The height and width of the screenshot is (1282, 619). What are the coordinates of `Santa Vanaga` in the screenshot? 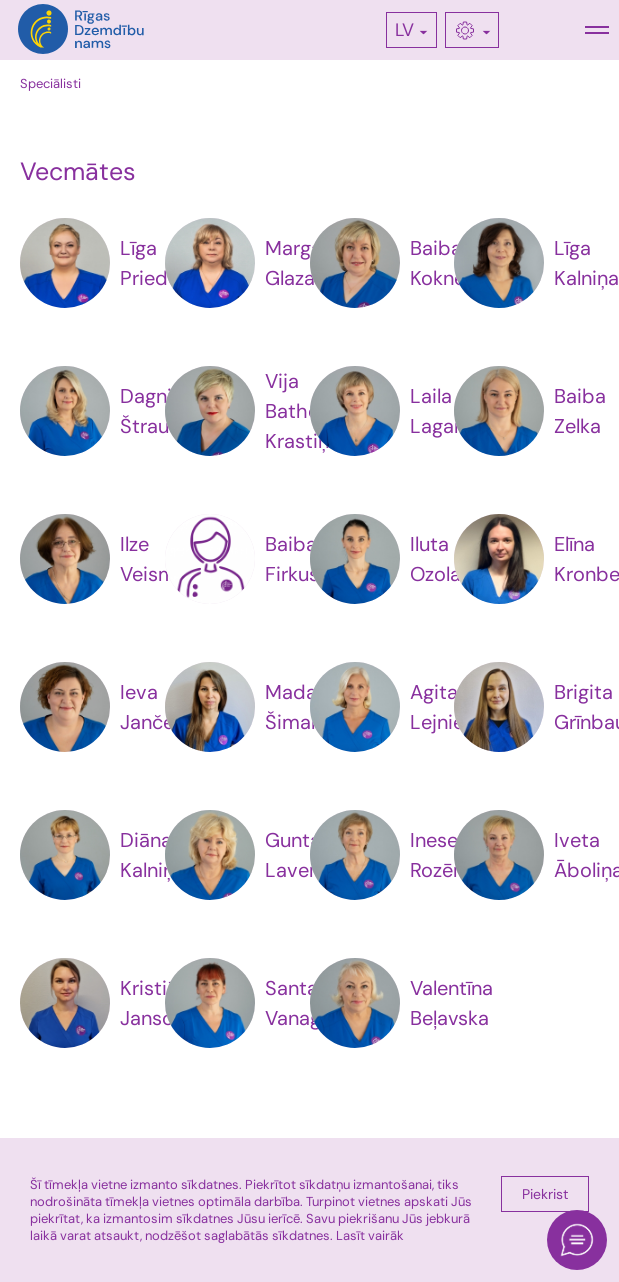 It's located at (298, 1003).